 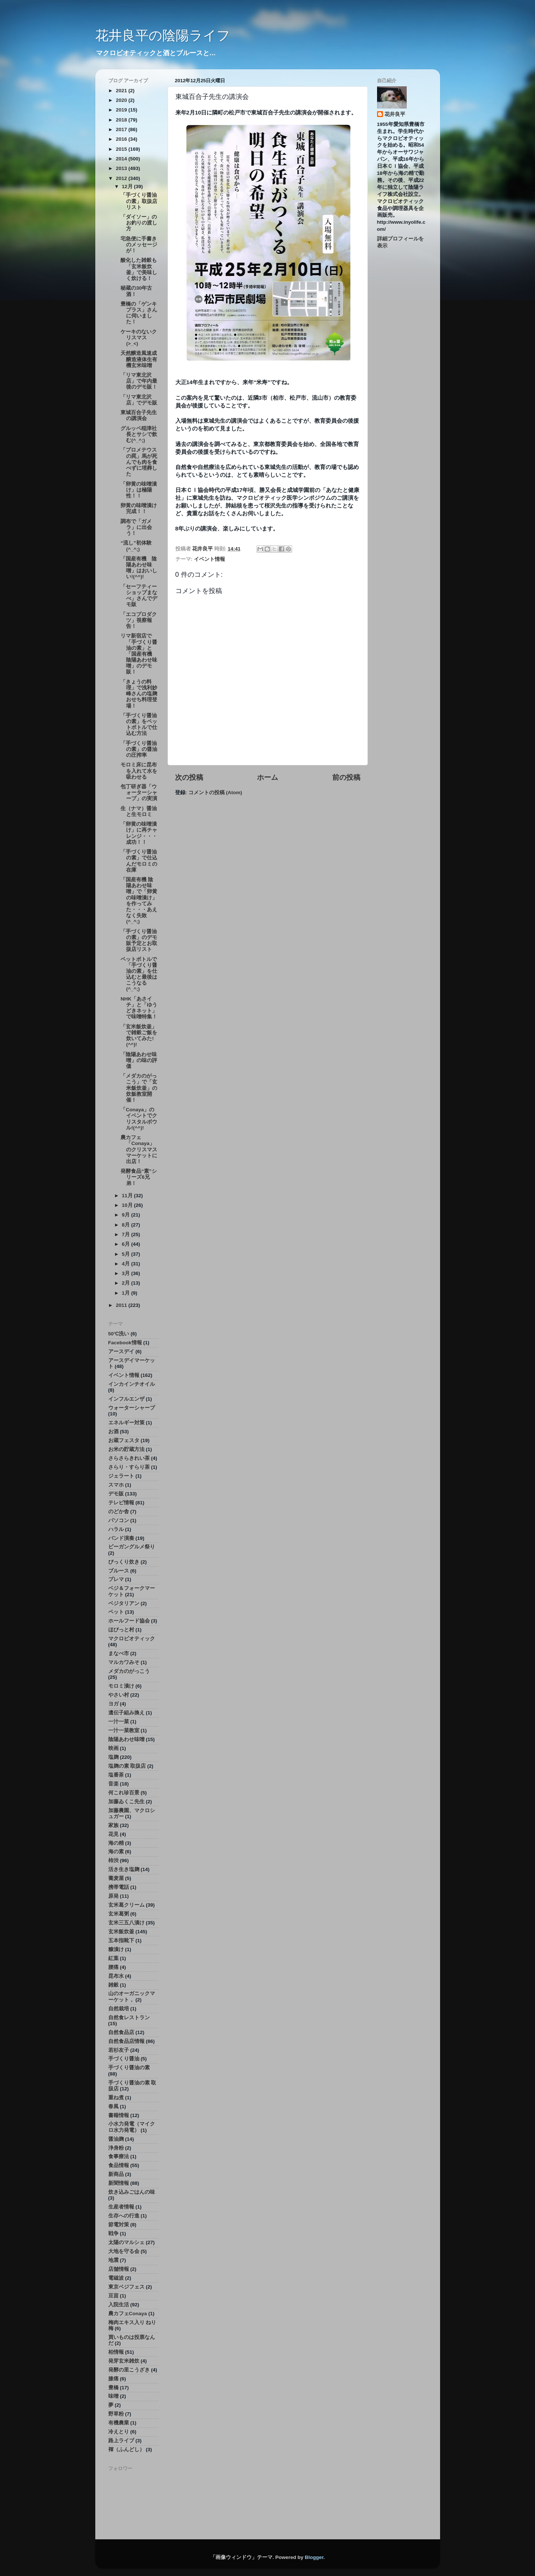 What do you see at coordinates (123, 1792) in the screenshot?
I see `何これ珍百景` at bounding box center [123, 1792].